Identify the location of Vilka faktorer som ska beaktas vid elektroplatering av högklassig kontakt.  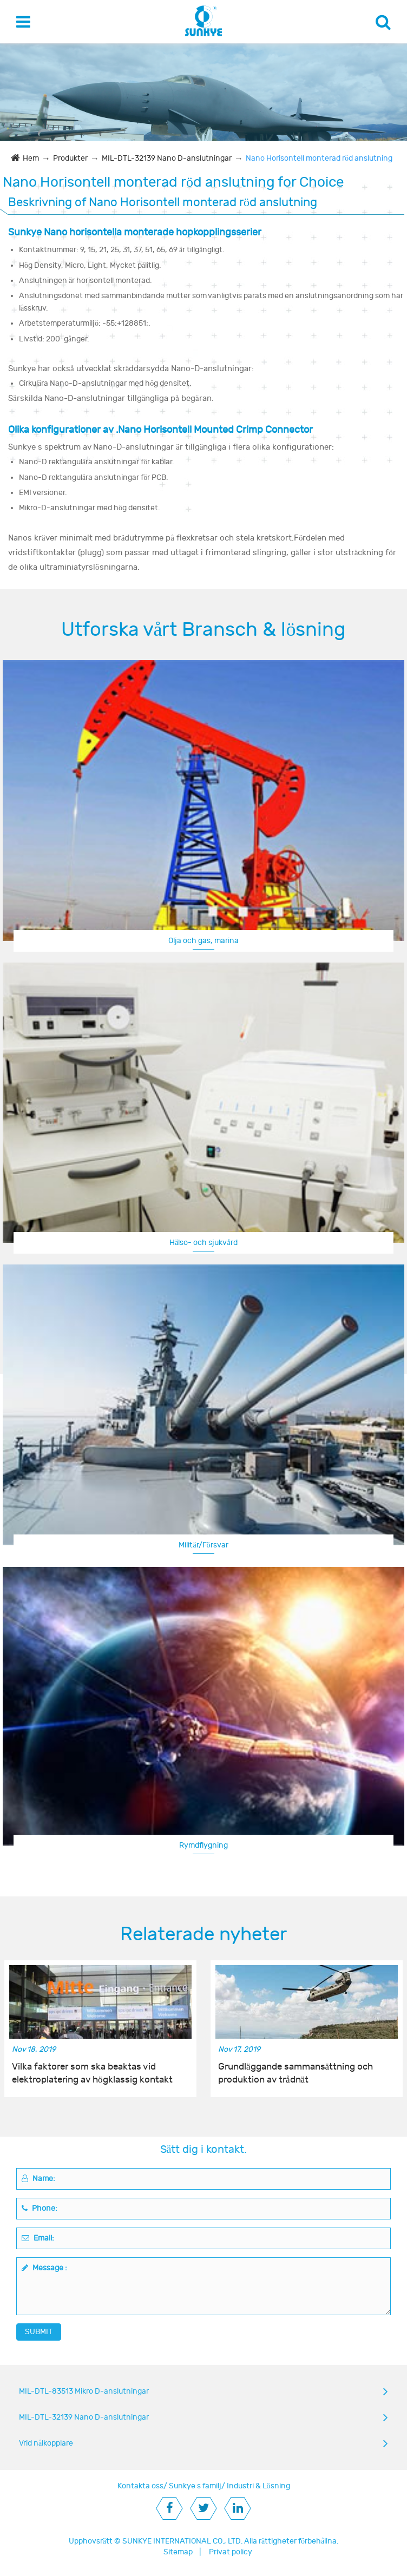
(92, 2073).